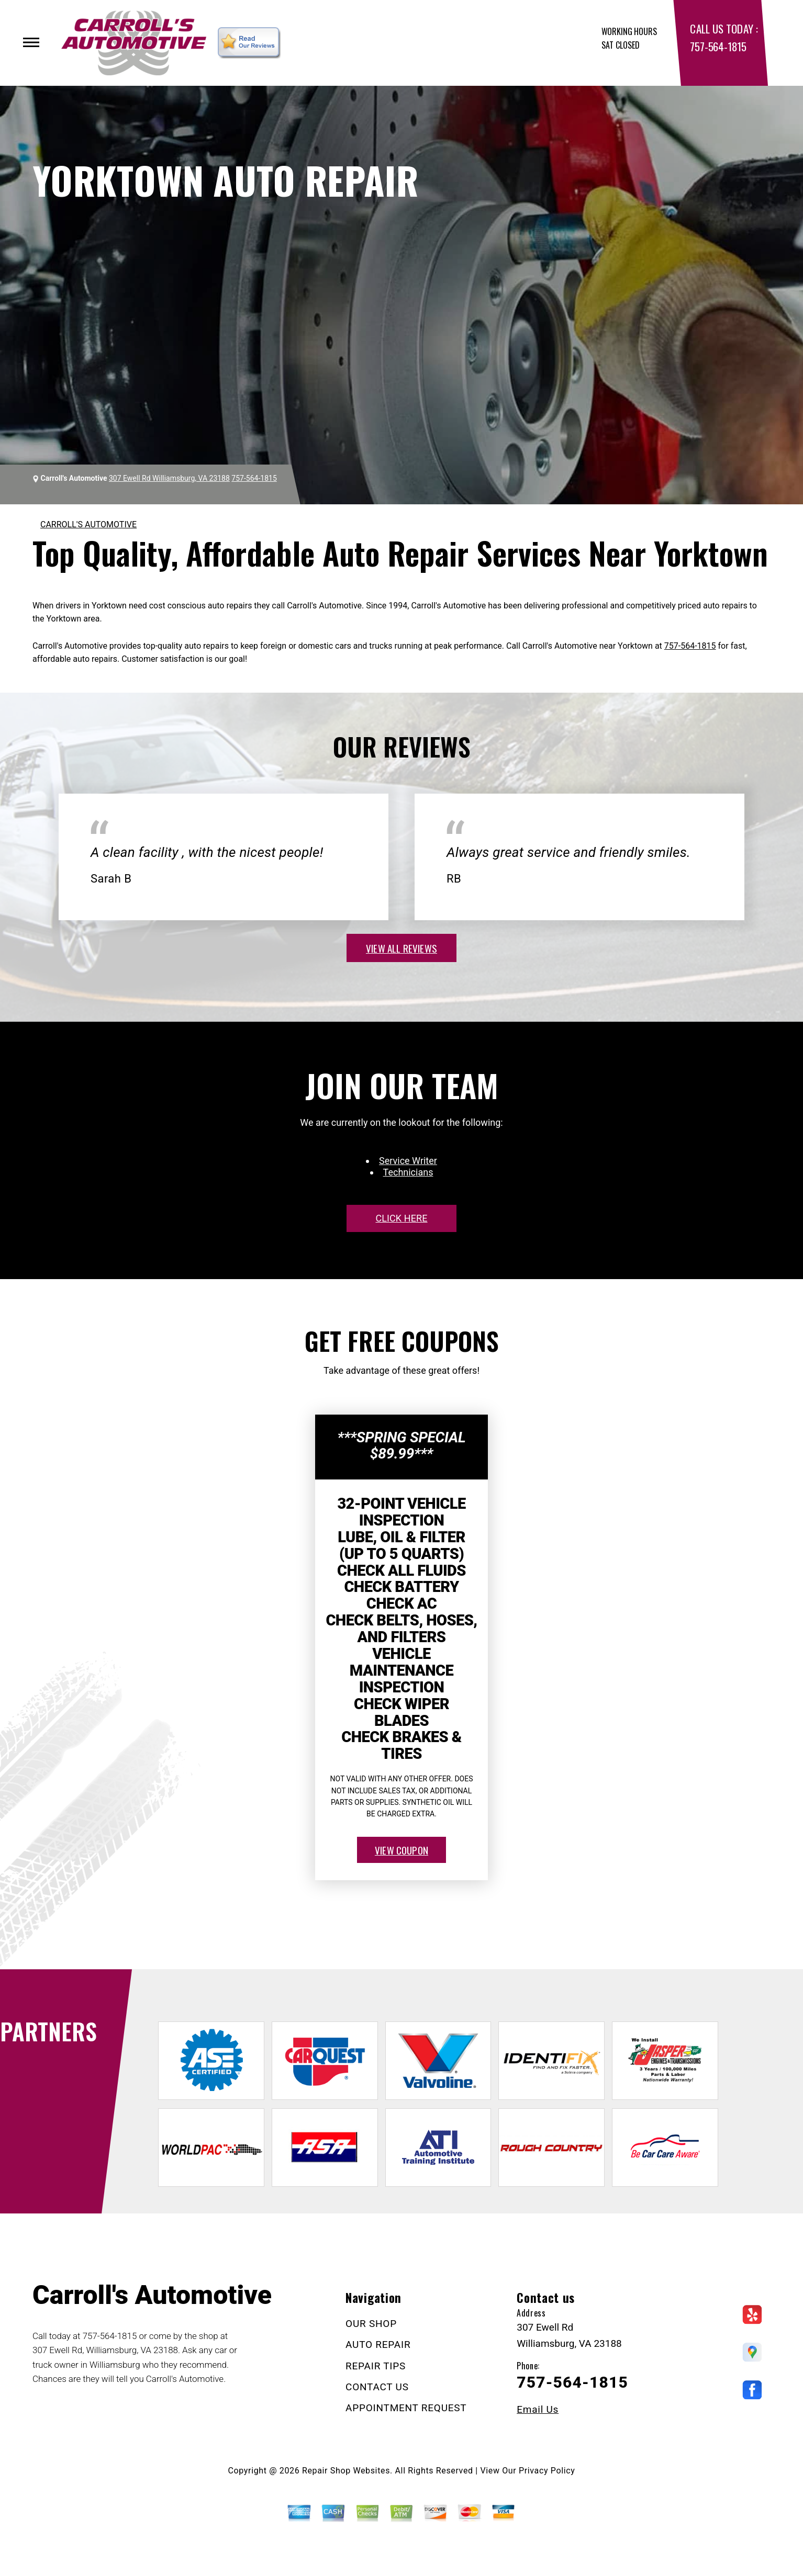 The width and height of the screenshot is (803, 2576). I want to click on CARROLL'S AUTOMOTIVE, so click(88, 524).